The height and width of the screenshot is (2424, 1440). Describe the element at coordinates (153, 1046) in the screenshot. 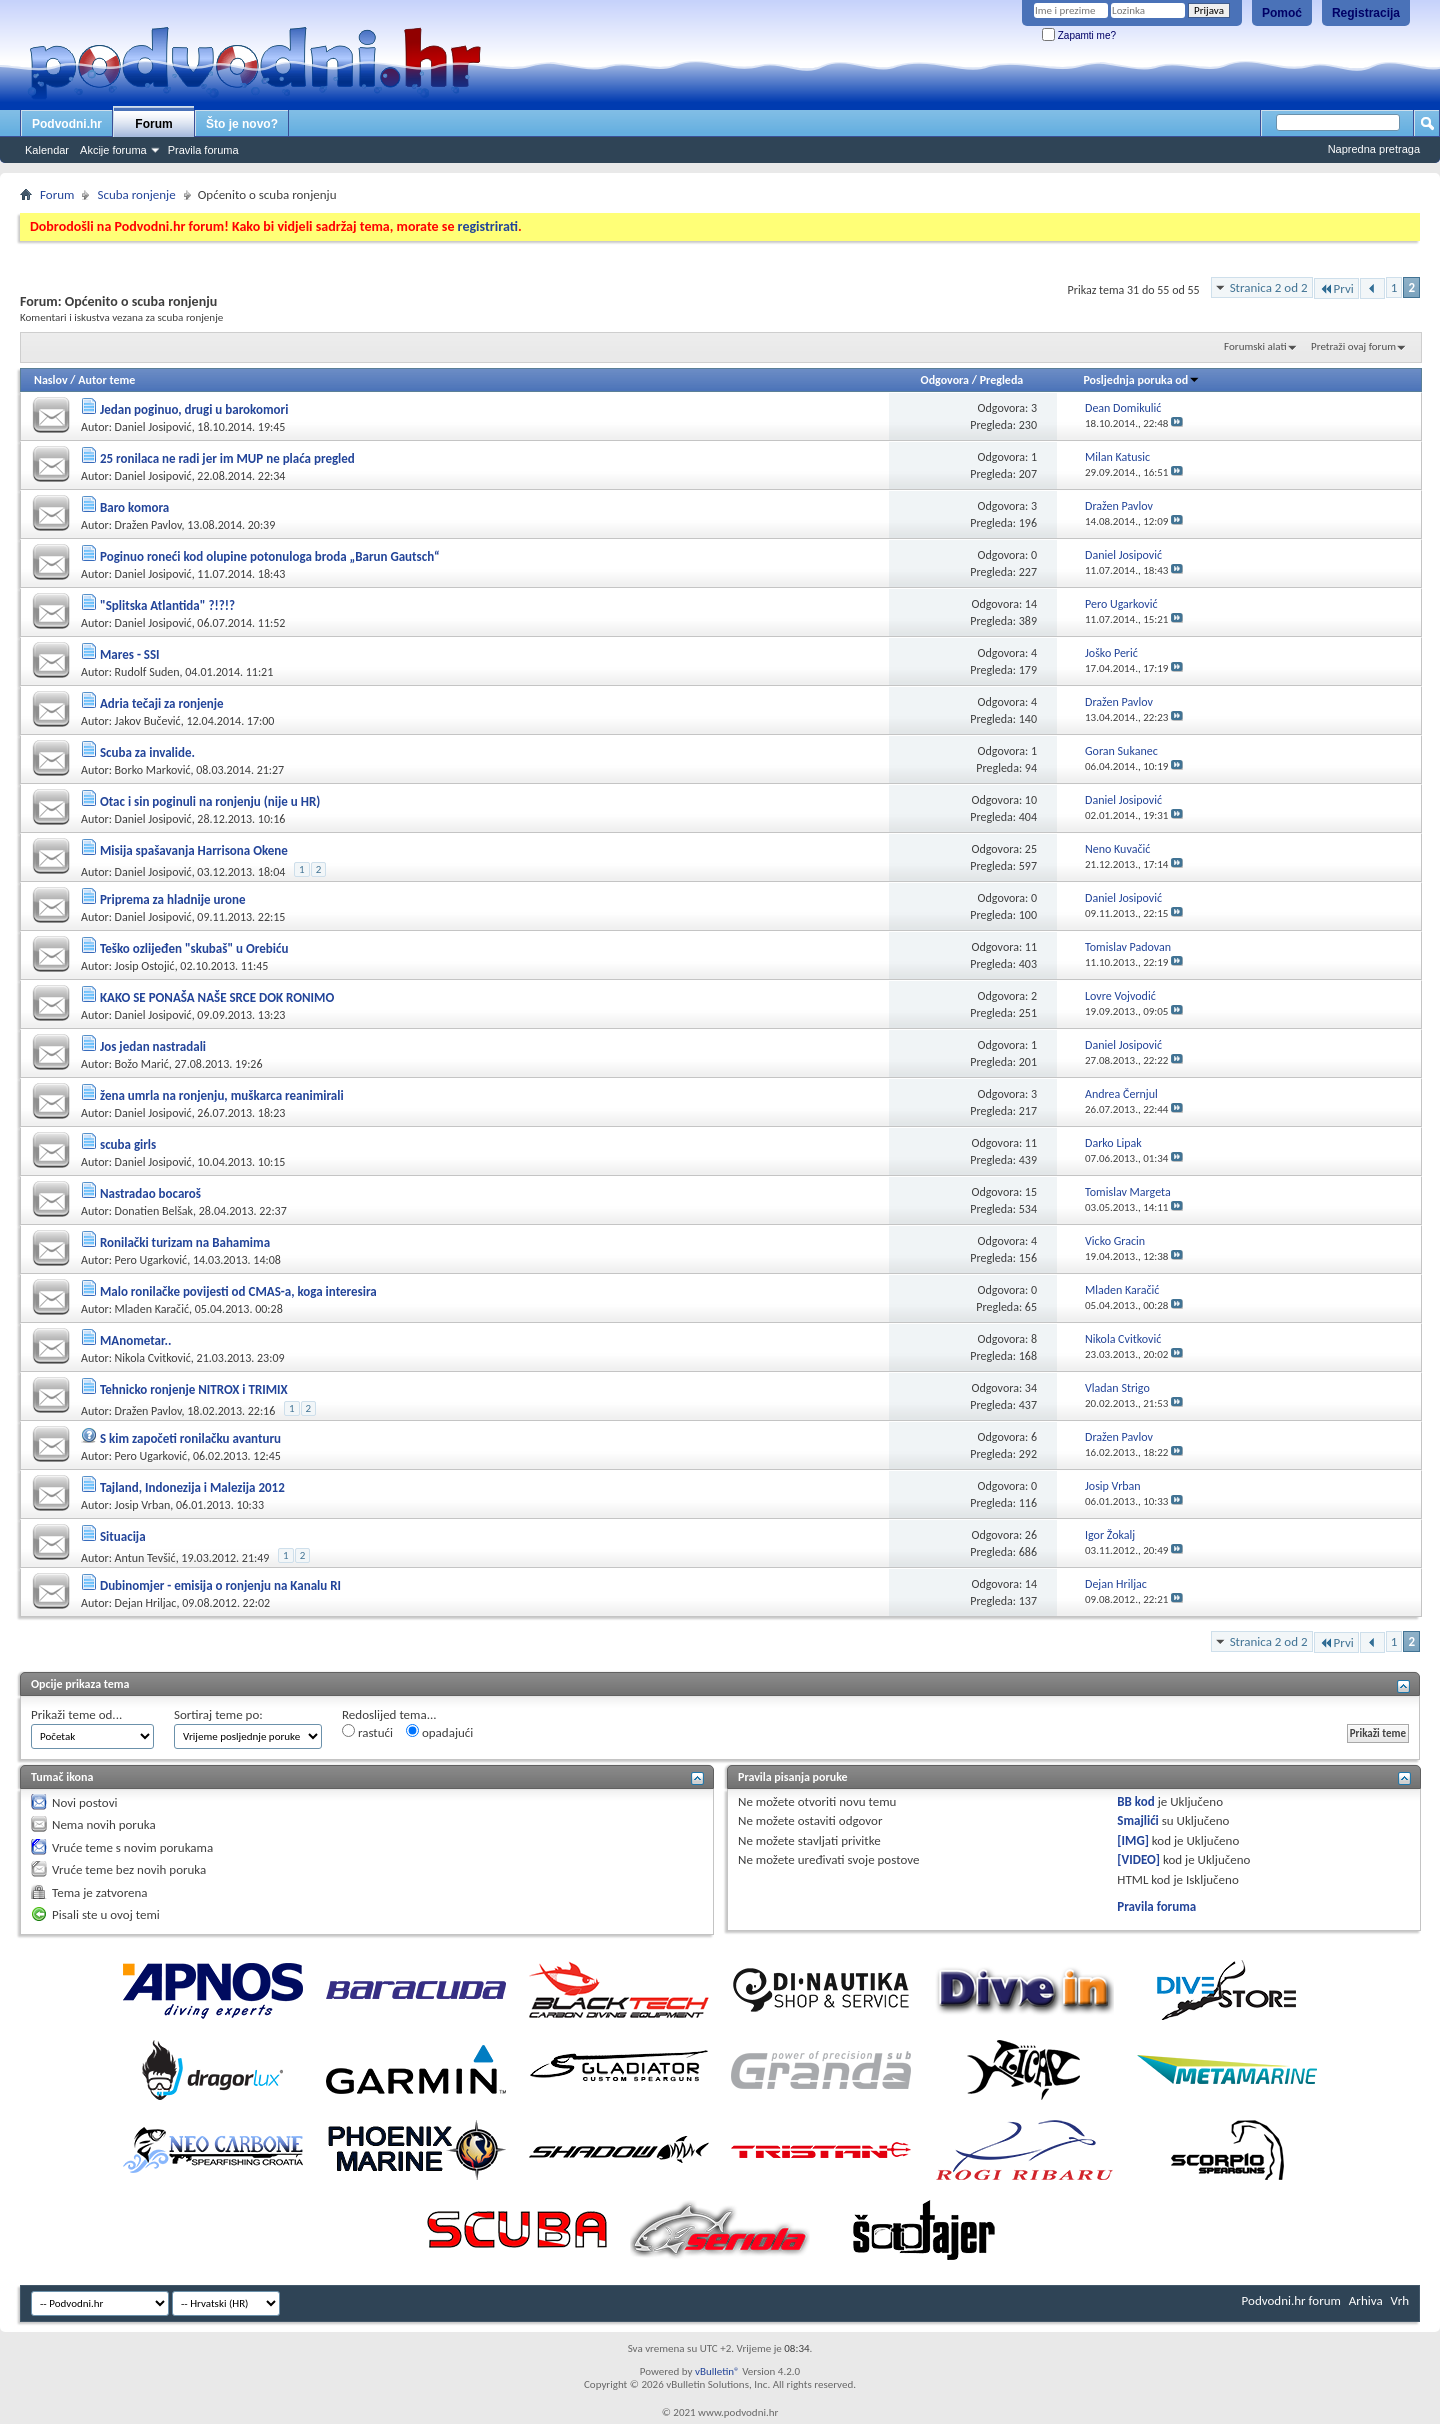

I see `Jos jedan nastradali` at that location.